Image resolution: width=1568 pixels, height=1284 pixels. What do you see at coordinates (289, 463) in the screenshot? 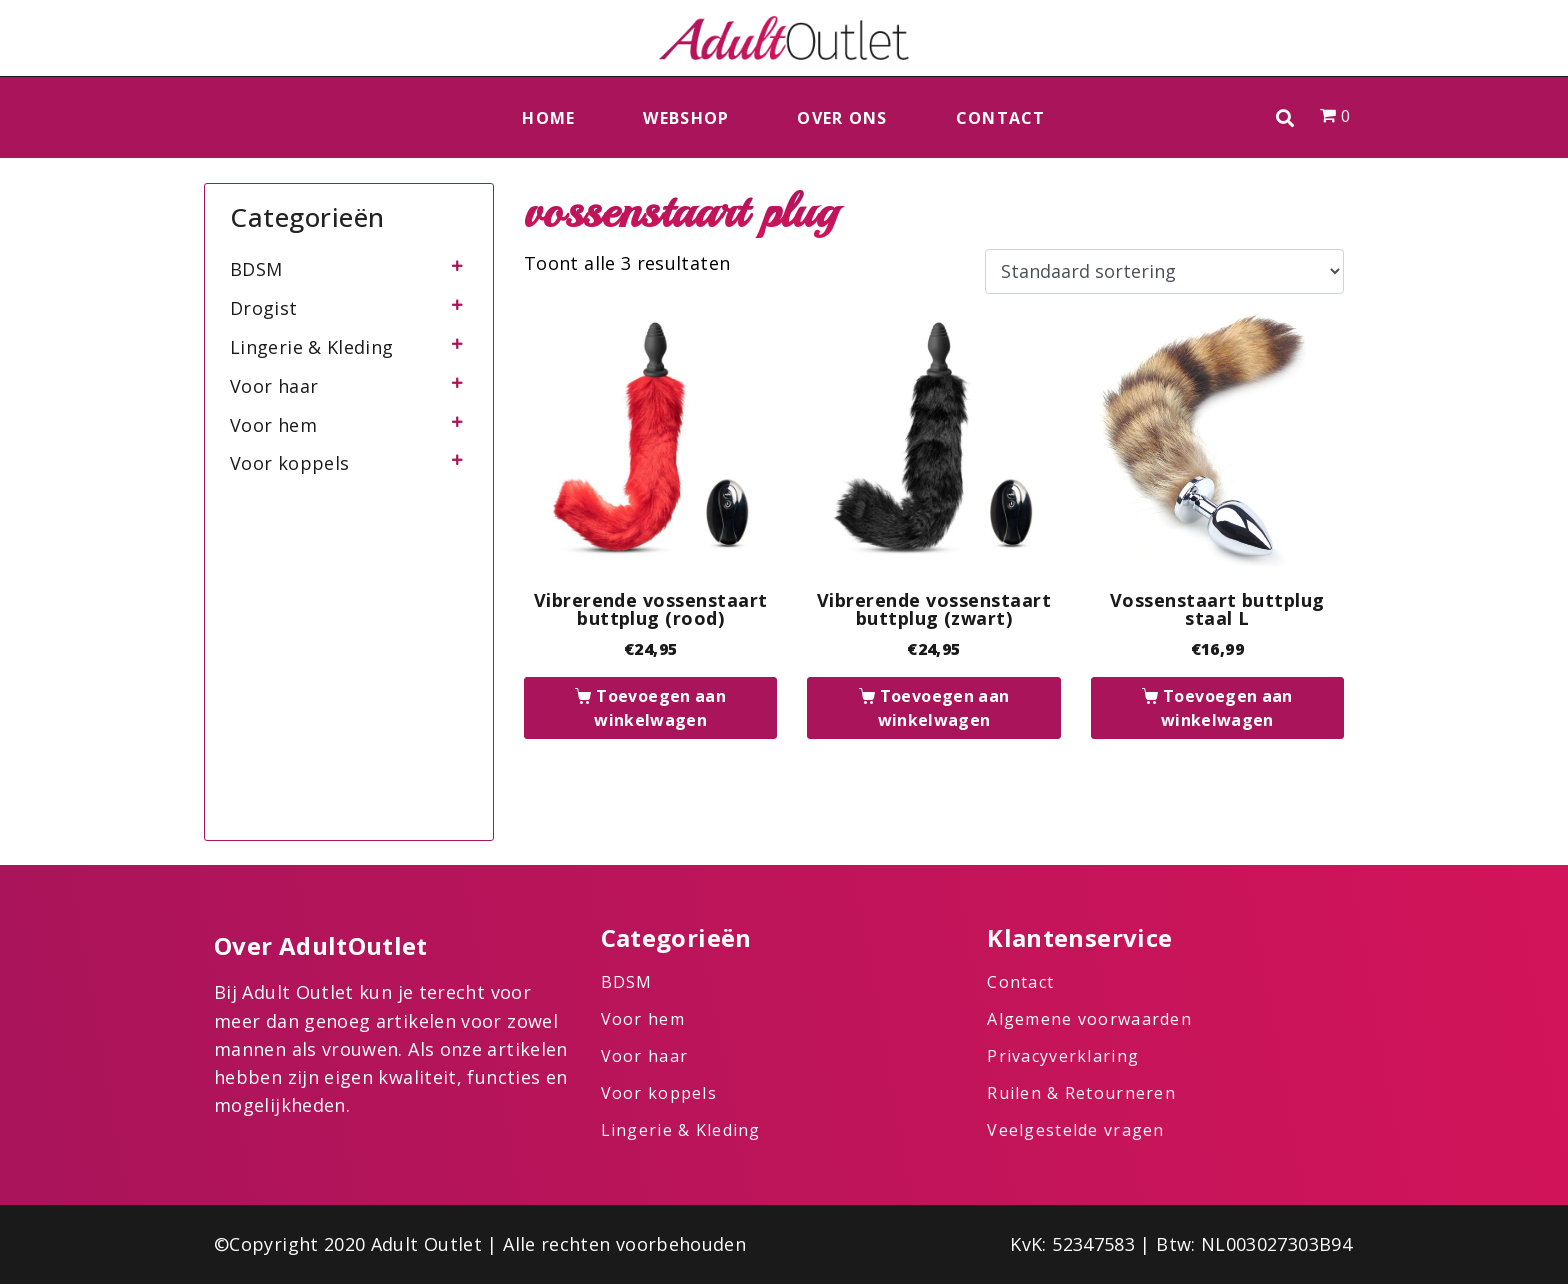
I see `Voor koppels` at bounding box center [289, 463].